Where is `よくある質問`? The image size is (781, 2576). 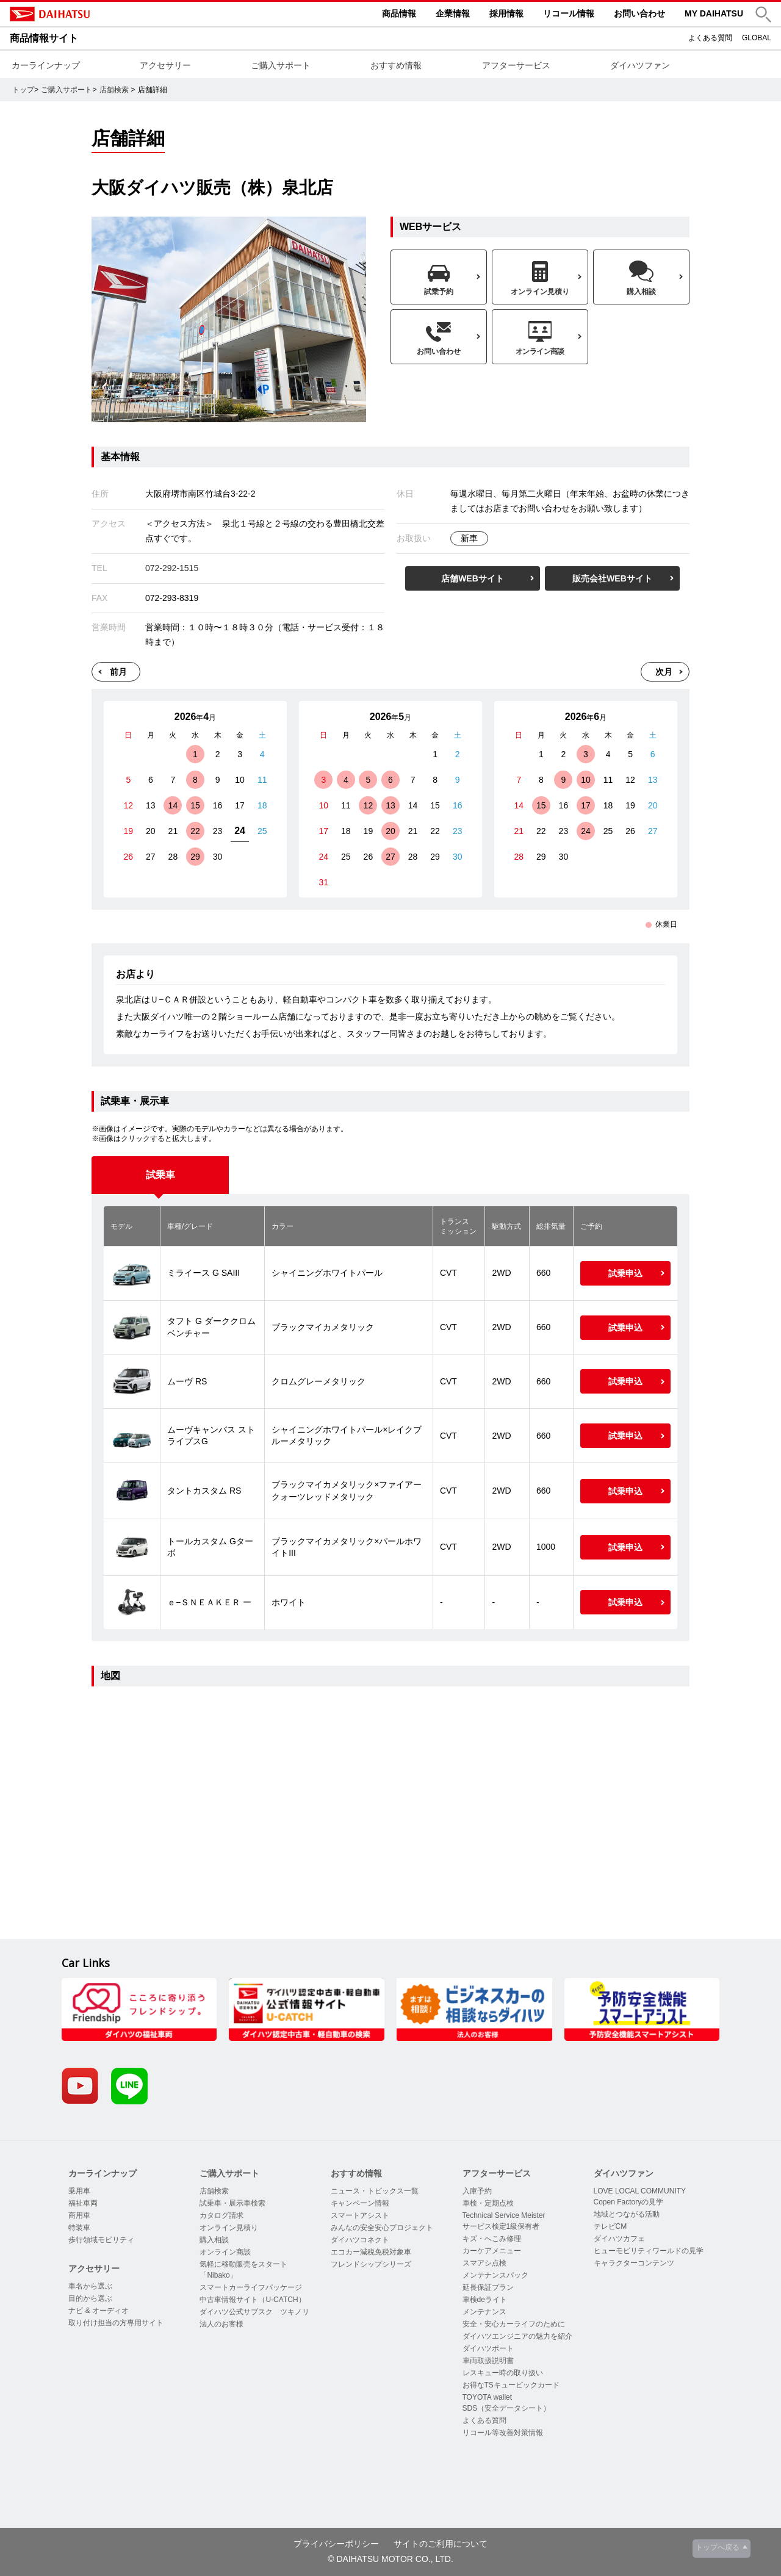 よくある質問 is located at coordinates (710, 38).